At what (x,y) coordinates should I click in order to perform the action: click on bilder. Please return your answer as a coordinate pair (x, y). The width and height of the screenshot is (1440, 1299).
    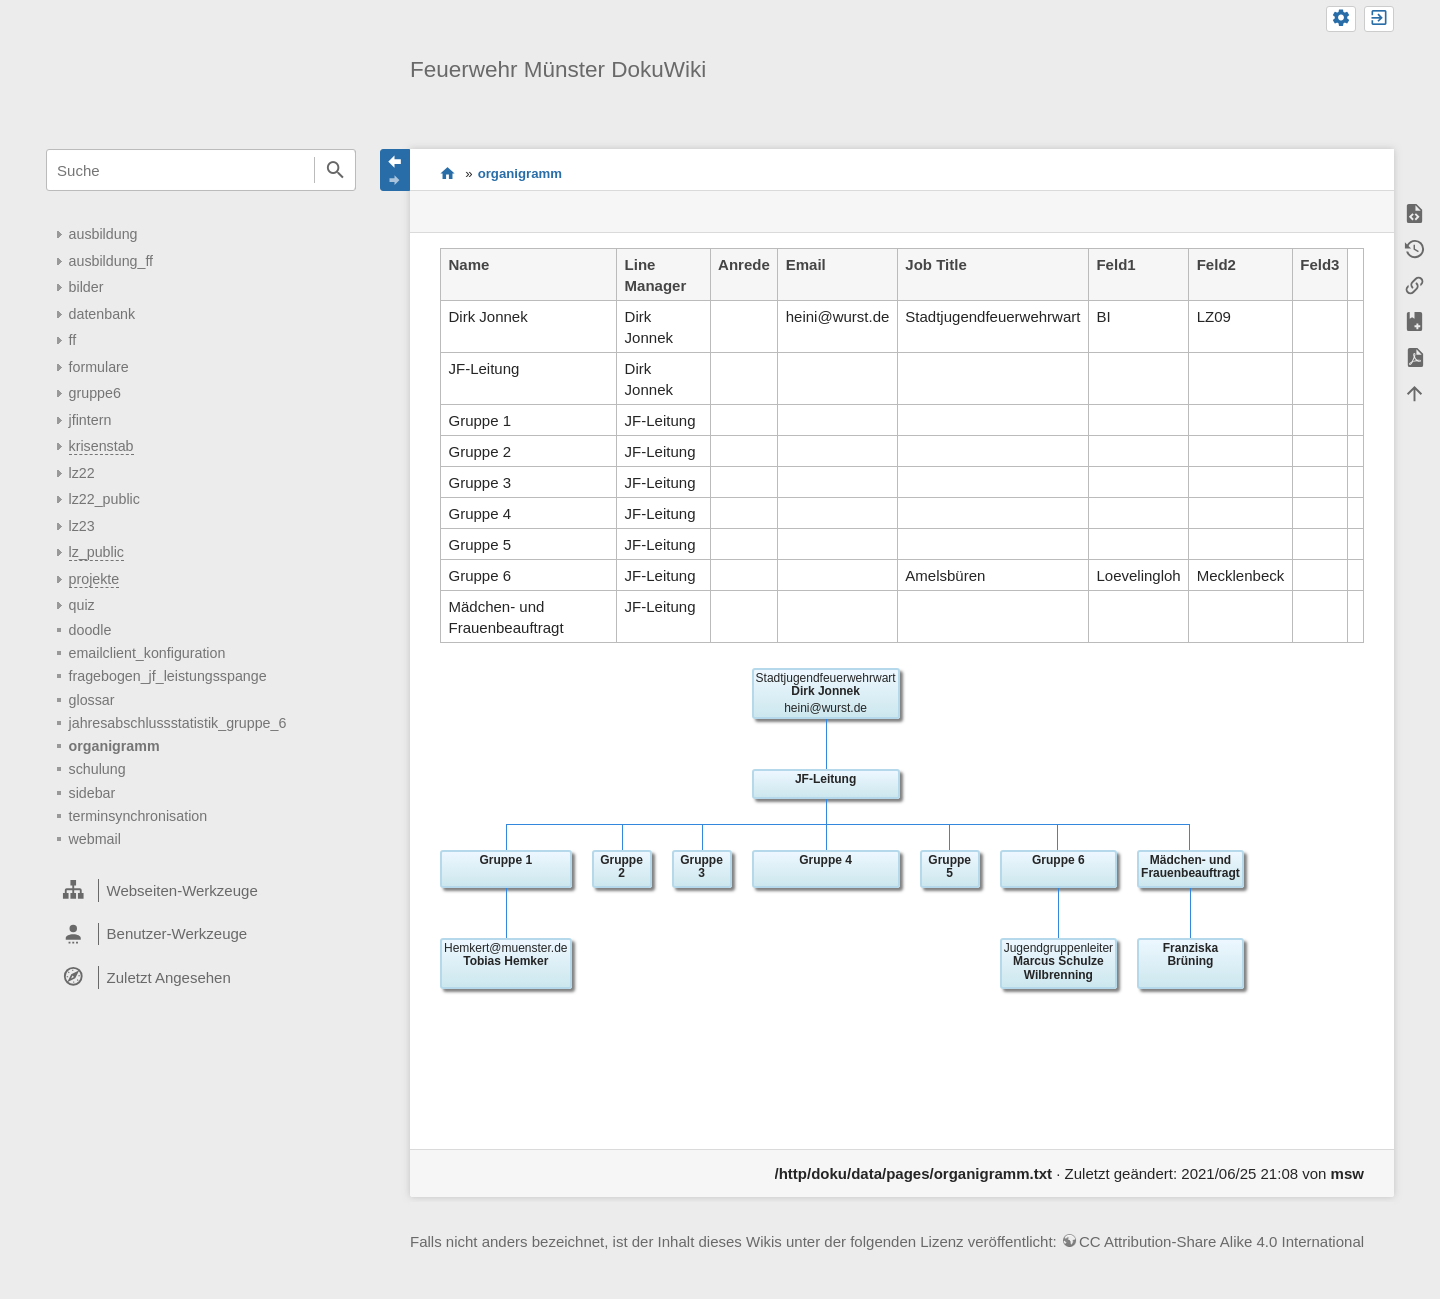
    Looking at the image, I should click on (86, 287).